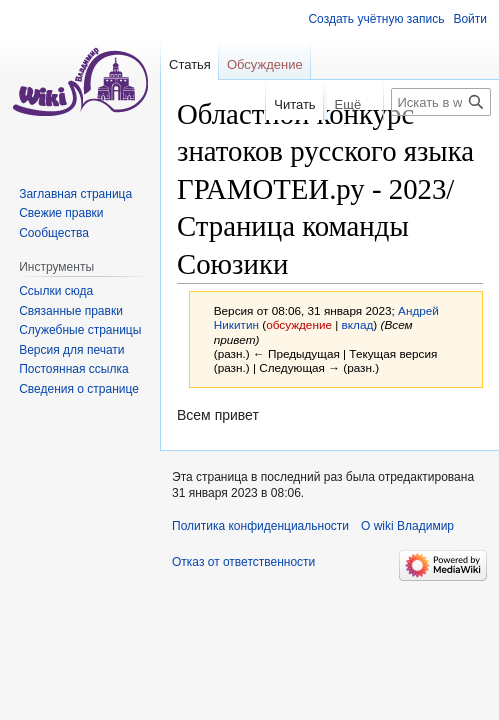 This screenshot has width=499, height=720. I want to click on Постоянная ссылка, so click(73, 369).